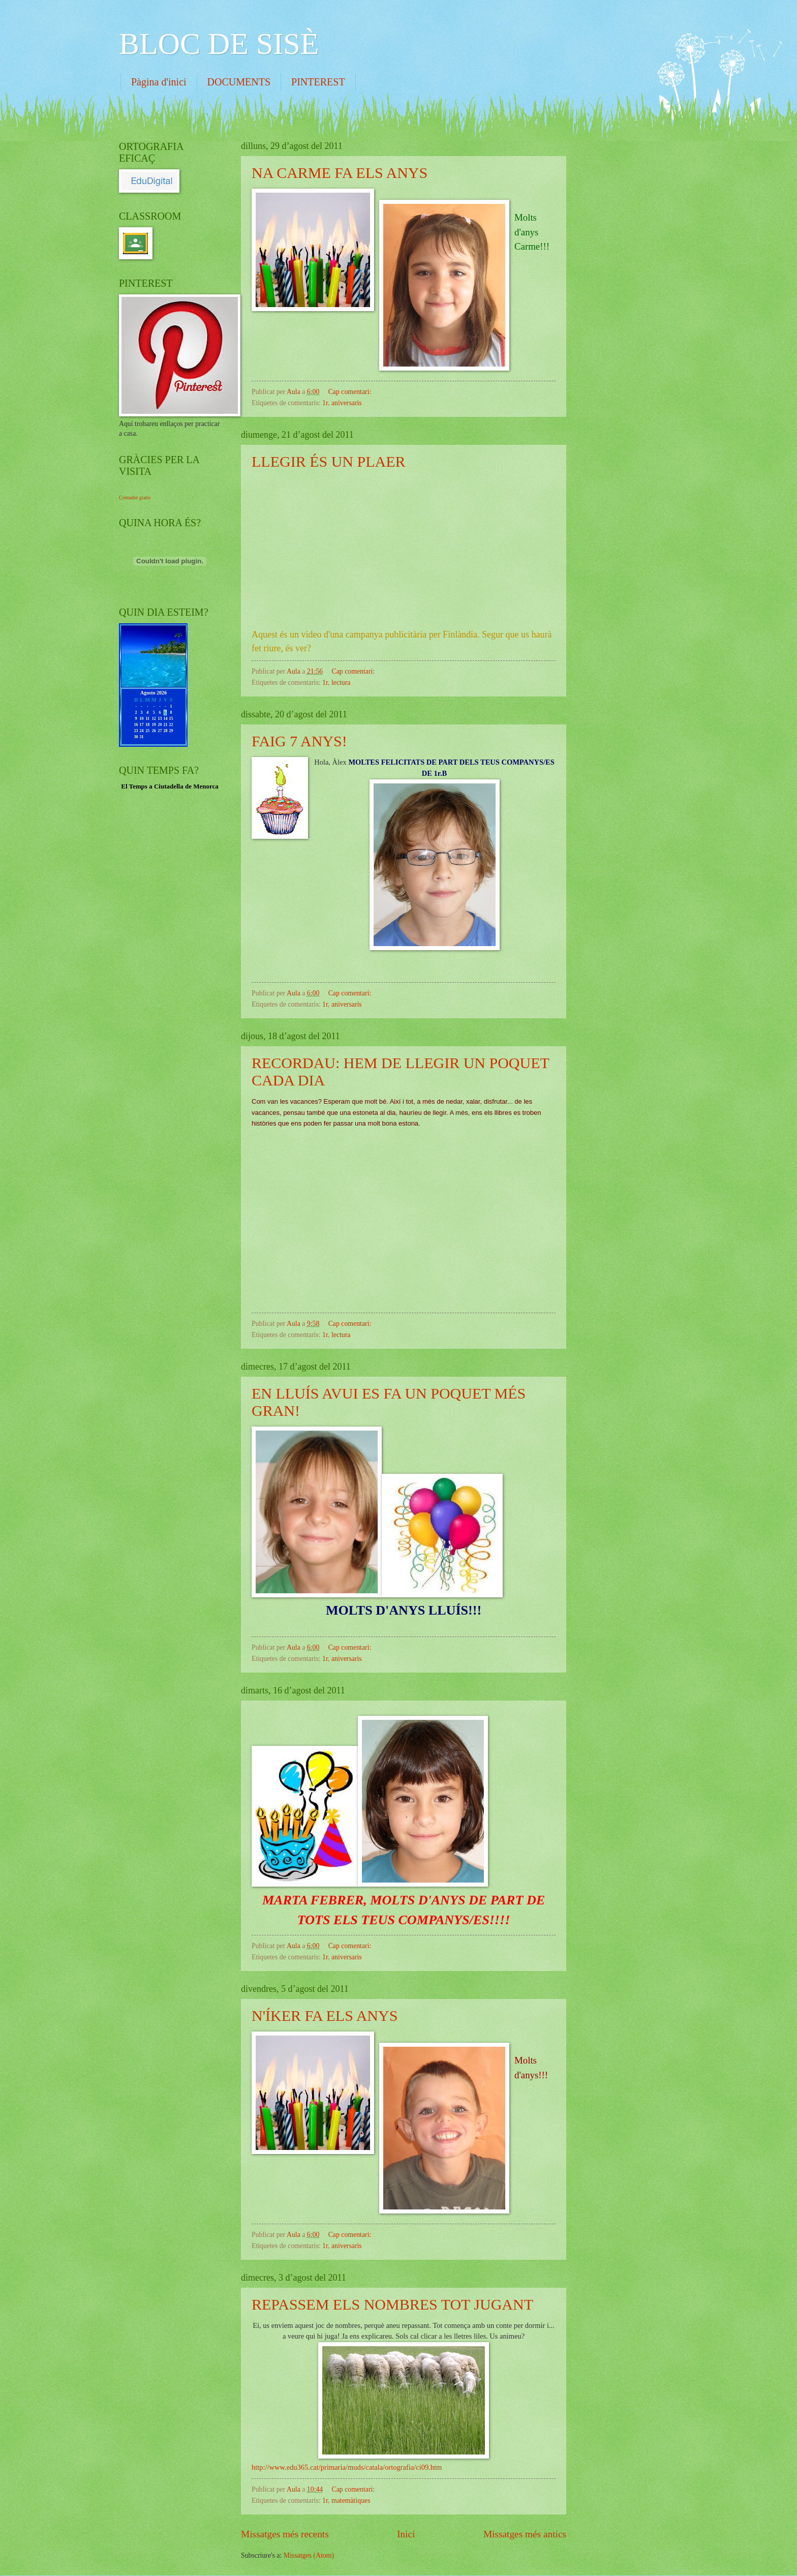 The height and width of the screenshot is (2576, 797). Describe the element at coordinates (318, 81) in the screenshot. I see `PINTEREST` at that location.